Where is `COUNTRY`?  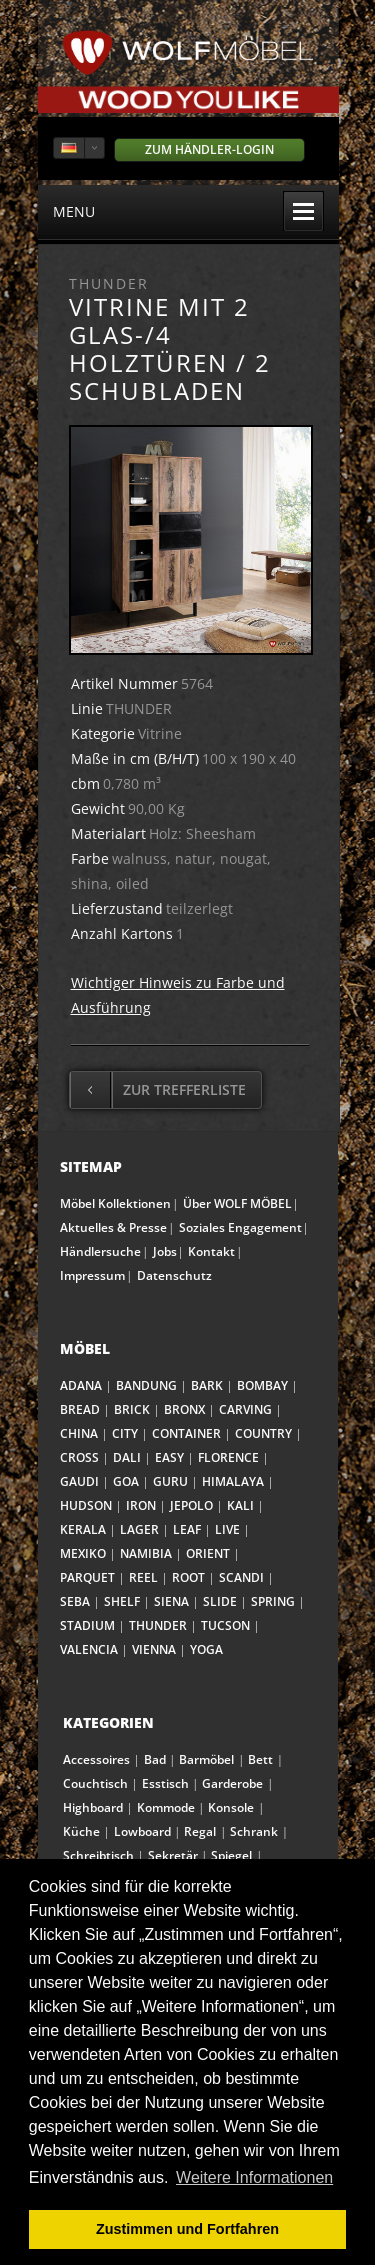
COUNTRY is located at coordinates (263, 1433).